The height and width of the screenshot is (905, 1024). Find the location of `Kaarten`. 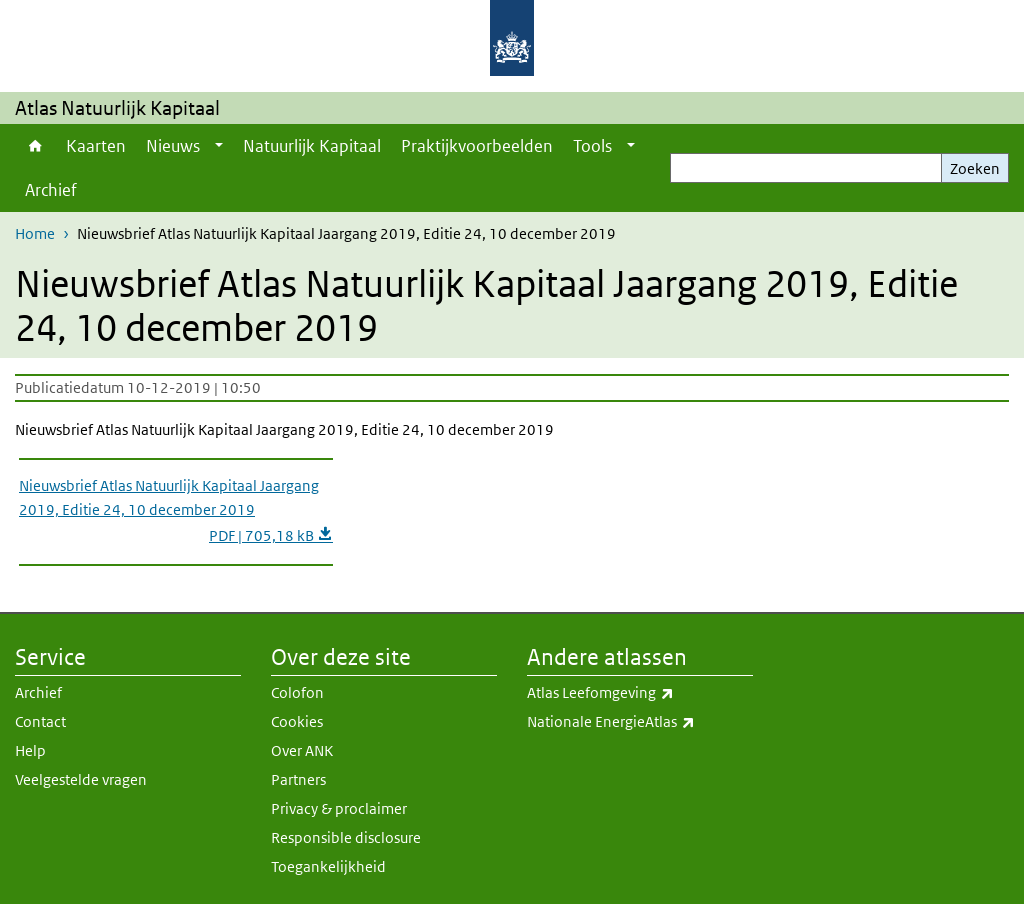

Kaarten is located at coordinates (96, 146).